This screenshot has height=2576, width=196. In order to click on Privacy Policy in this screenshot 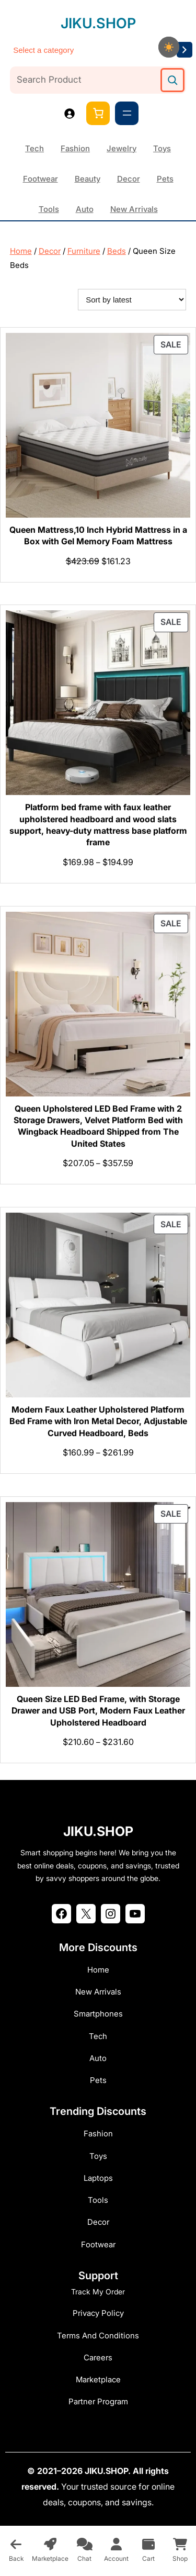, I will do `click(98, 2313)`.